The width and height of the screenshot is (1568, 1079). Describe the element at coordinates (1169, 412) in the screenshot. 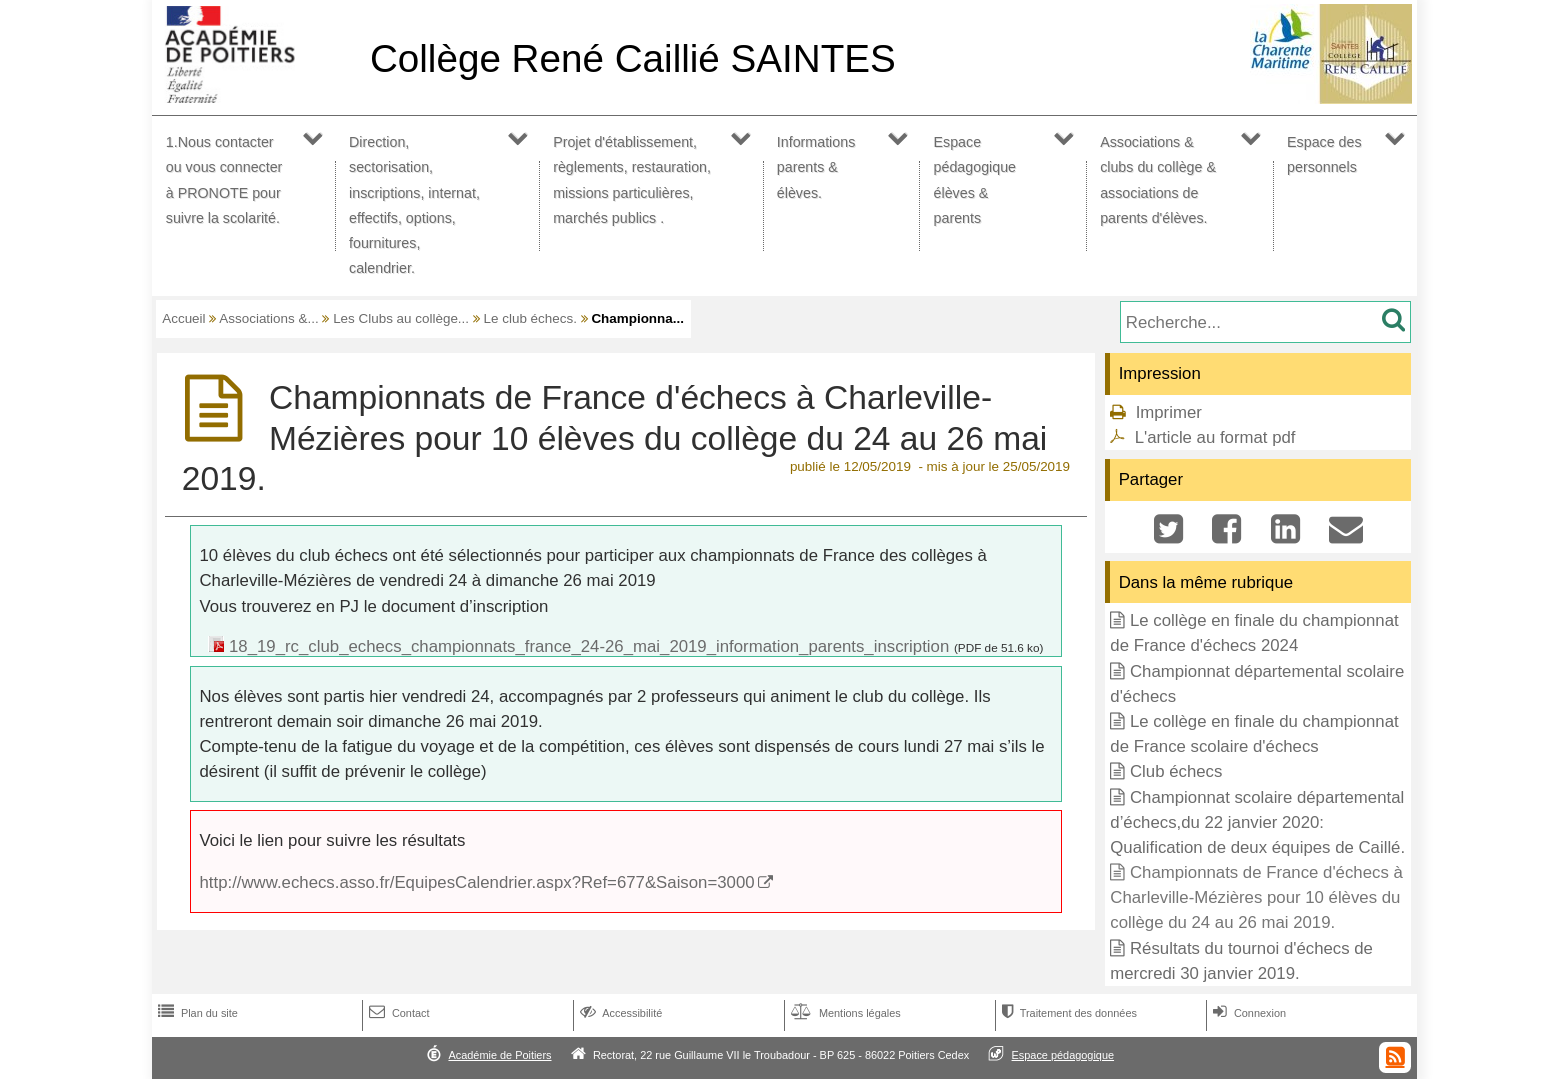

I see `Imprimer` at that location.